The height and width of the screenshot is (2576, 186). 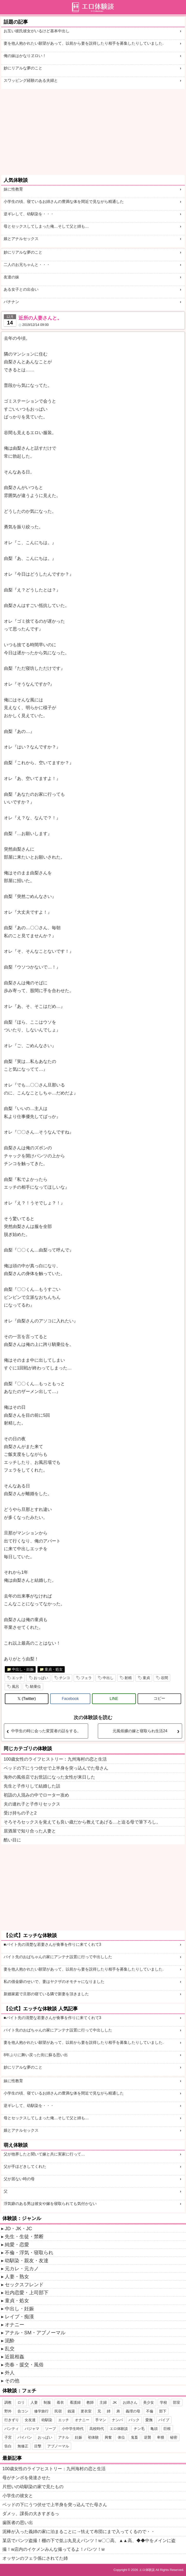 I want to click on 民宿, so click(x=58, y=2411).